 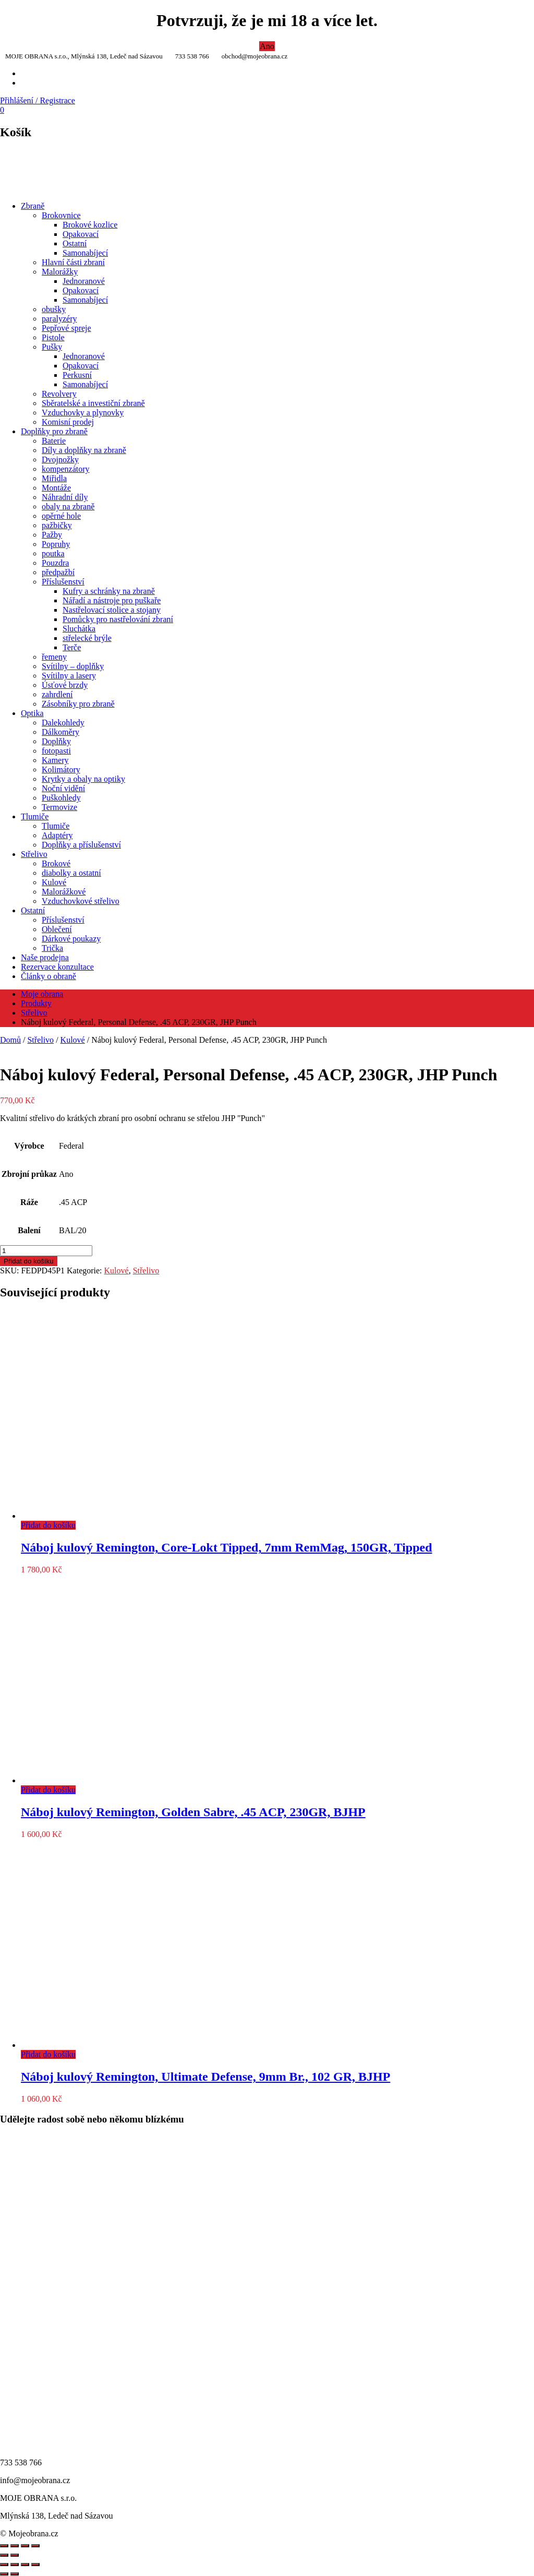 I want to click on Zbraně, so click(x=32, y=205).